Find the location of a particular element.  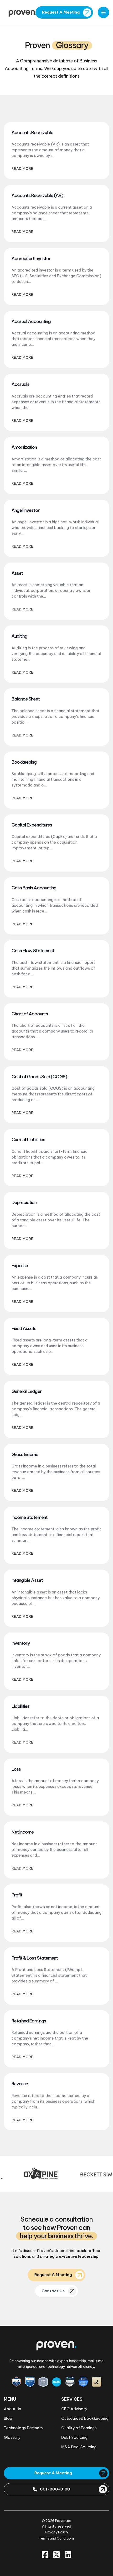

Inventory is located at coordinates (20, 1643).